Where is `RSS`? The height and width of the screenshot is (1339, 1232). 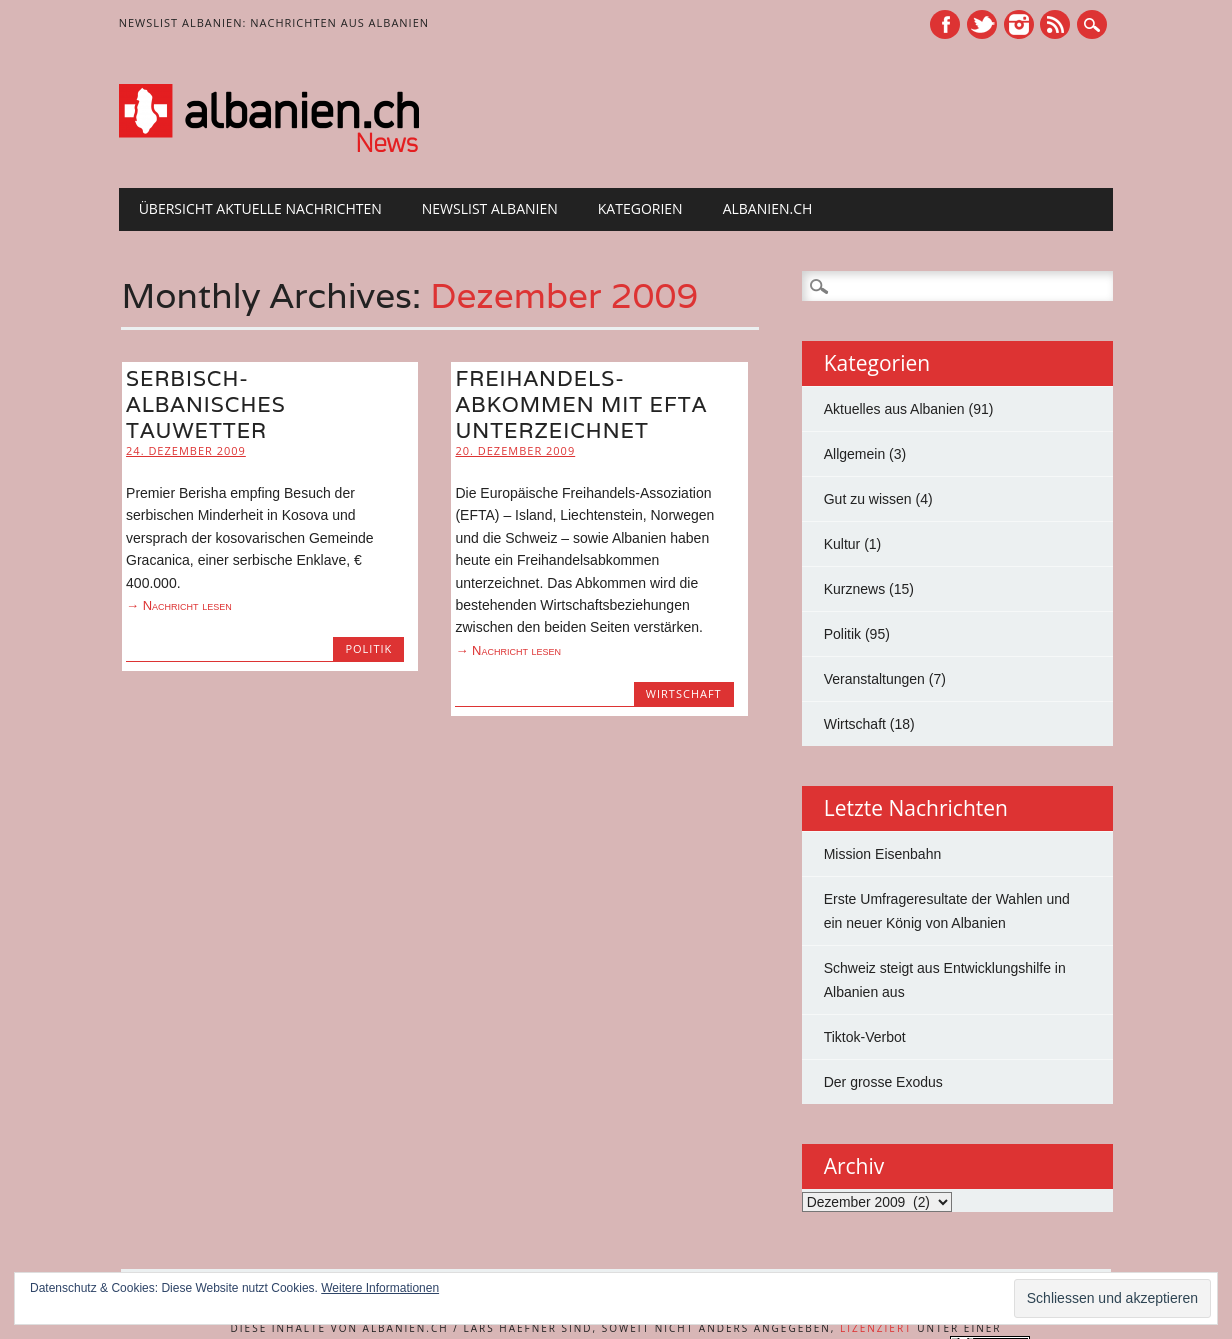
RSS is located at coordinates (1055, 24).